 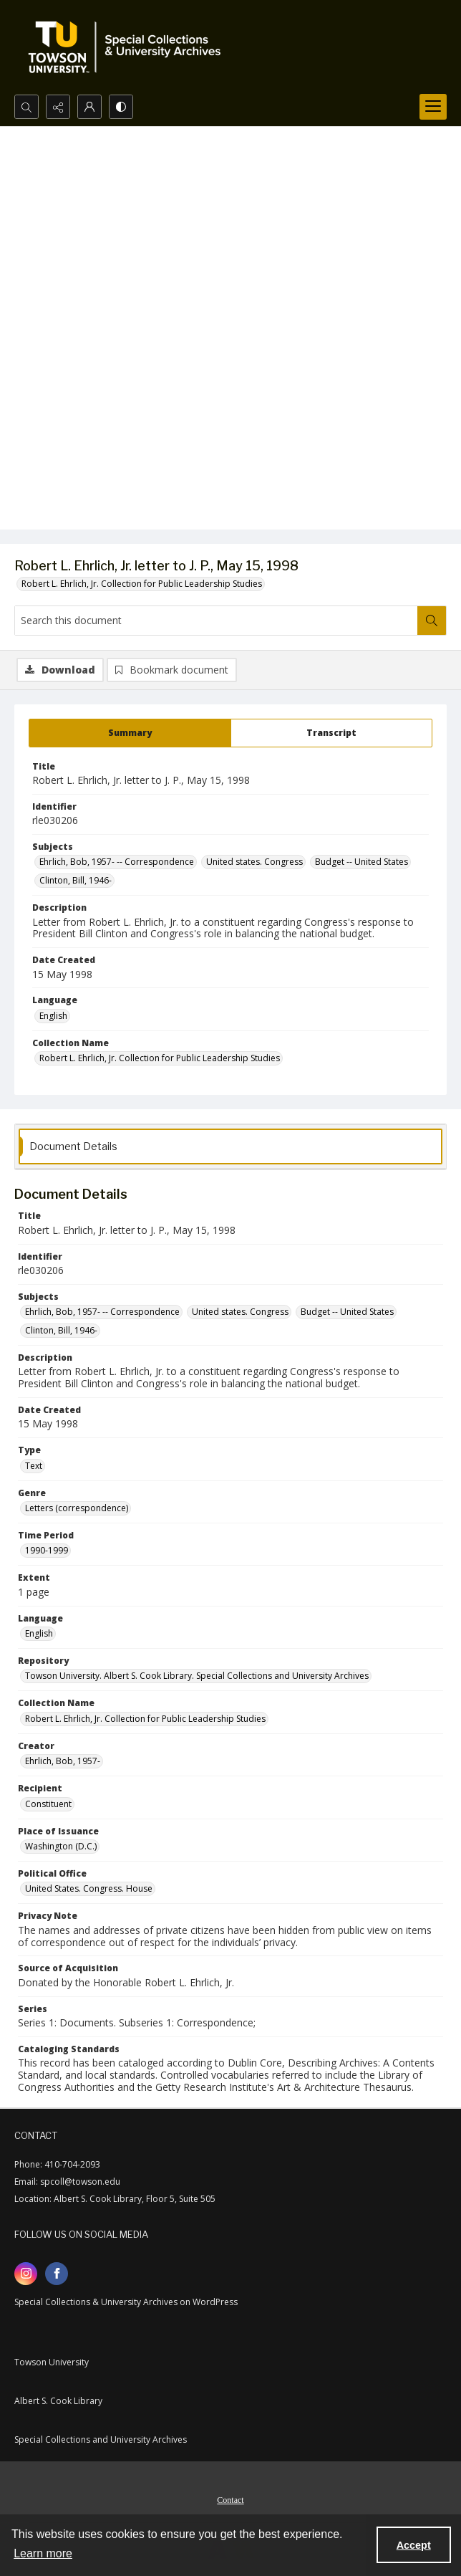 I want to click on Constituent [Recipient Constituent], so click(x=48, y=1804).